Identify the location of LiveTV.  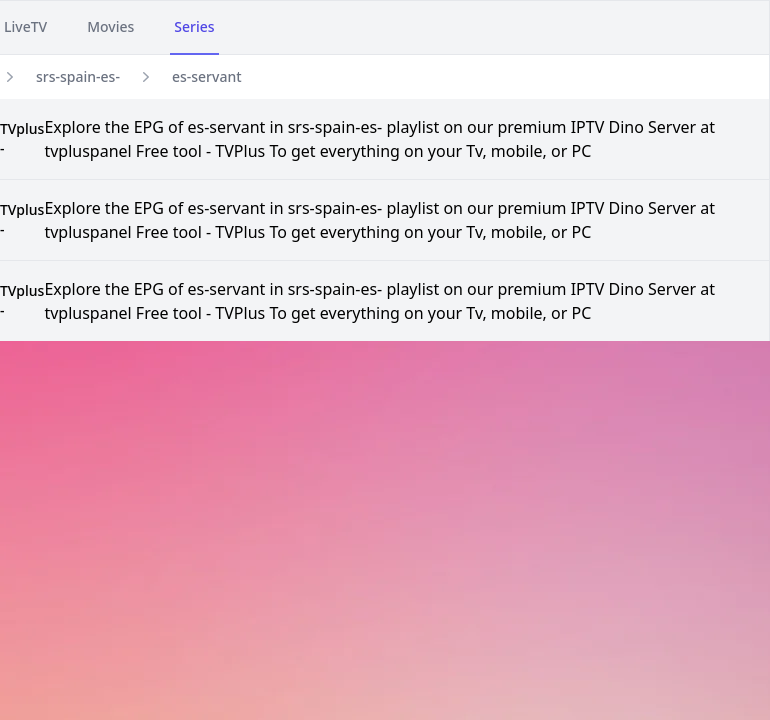
(25, 26).